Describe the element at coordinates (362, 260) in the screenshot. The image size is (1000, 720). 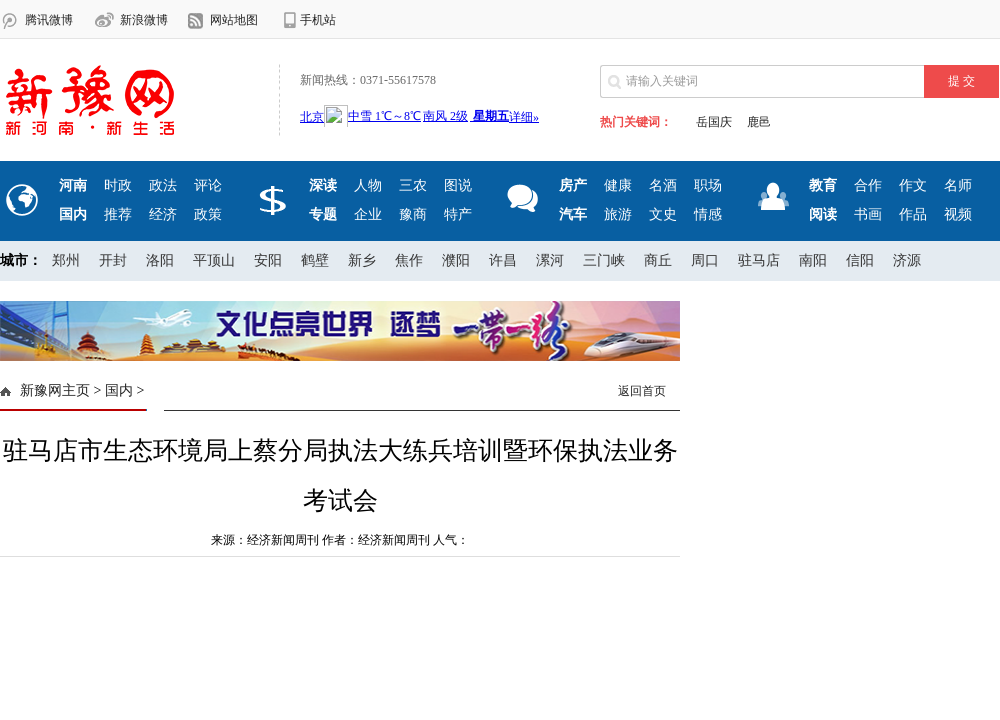
I see `新乡` at that location.